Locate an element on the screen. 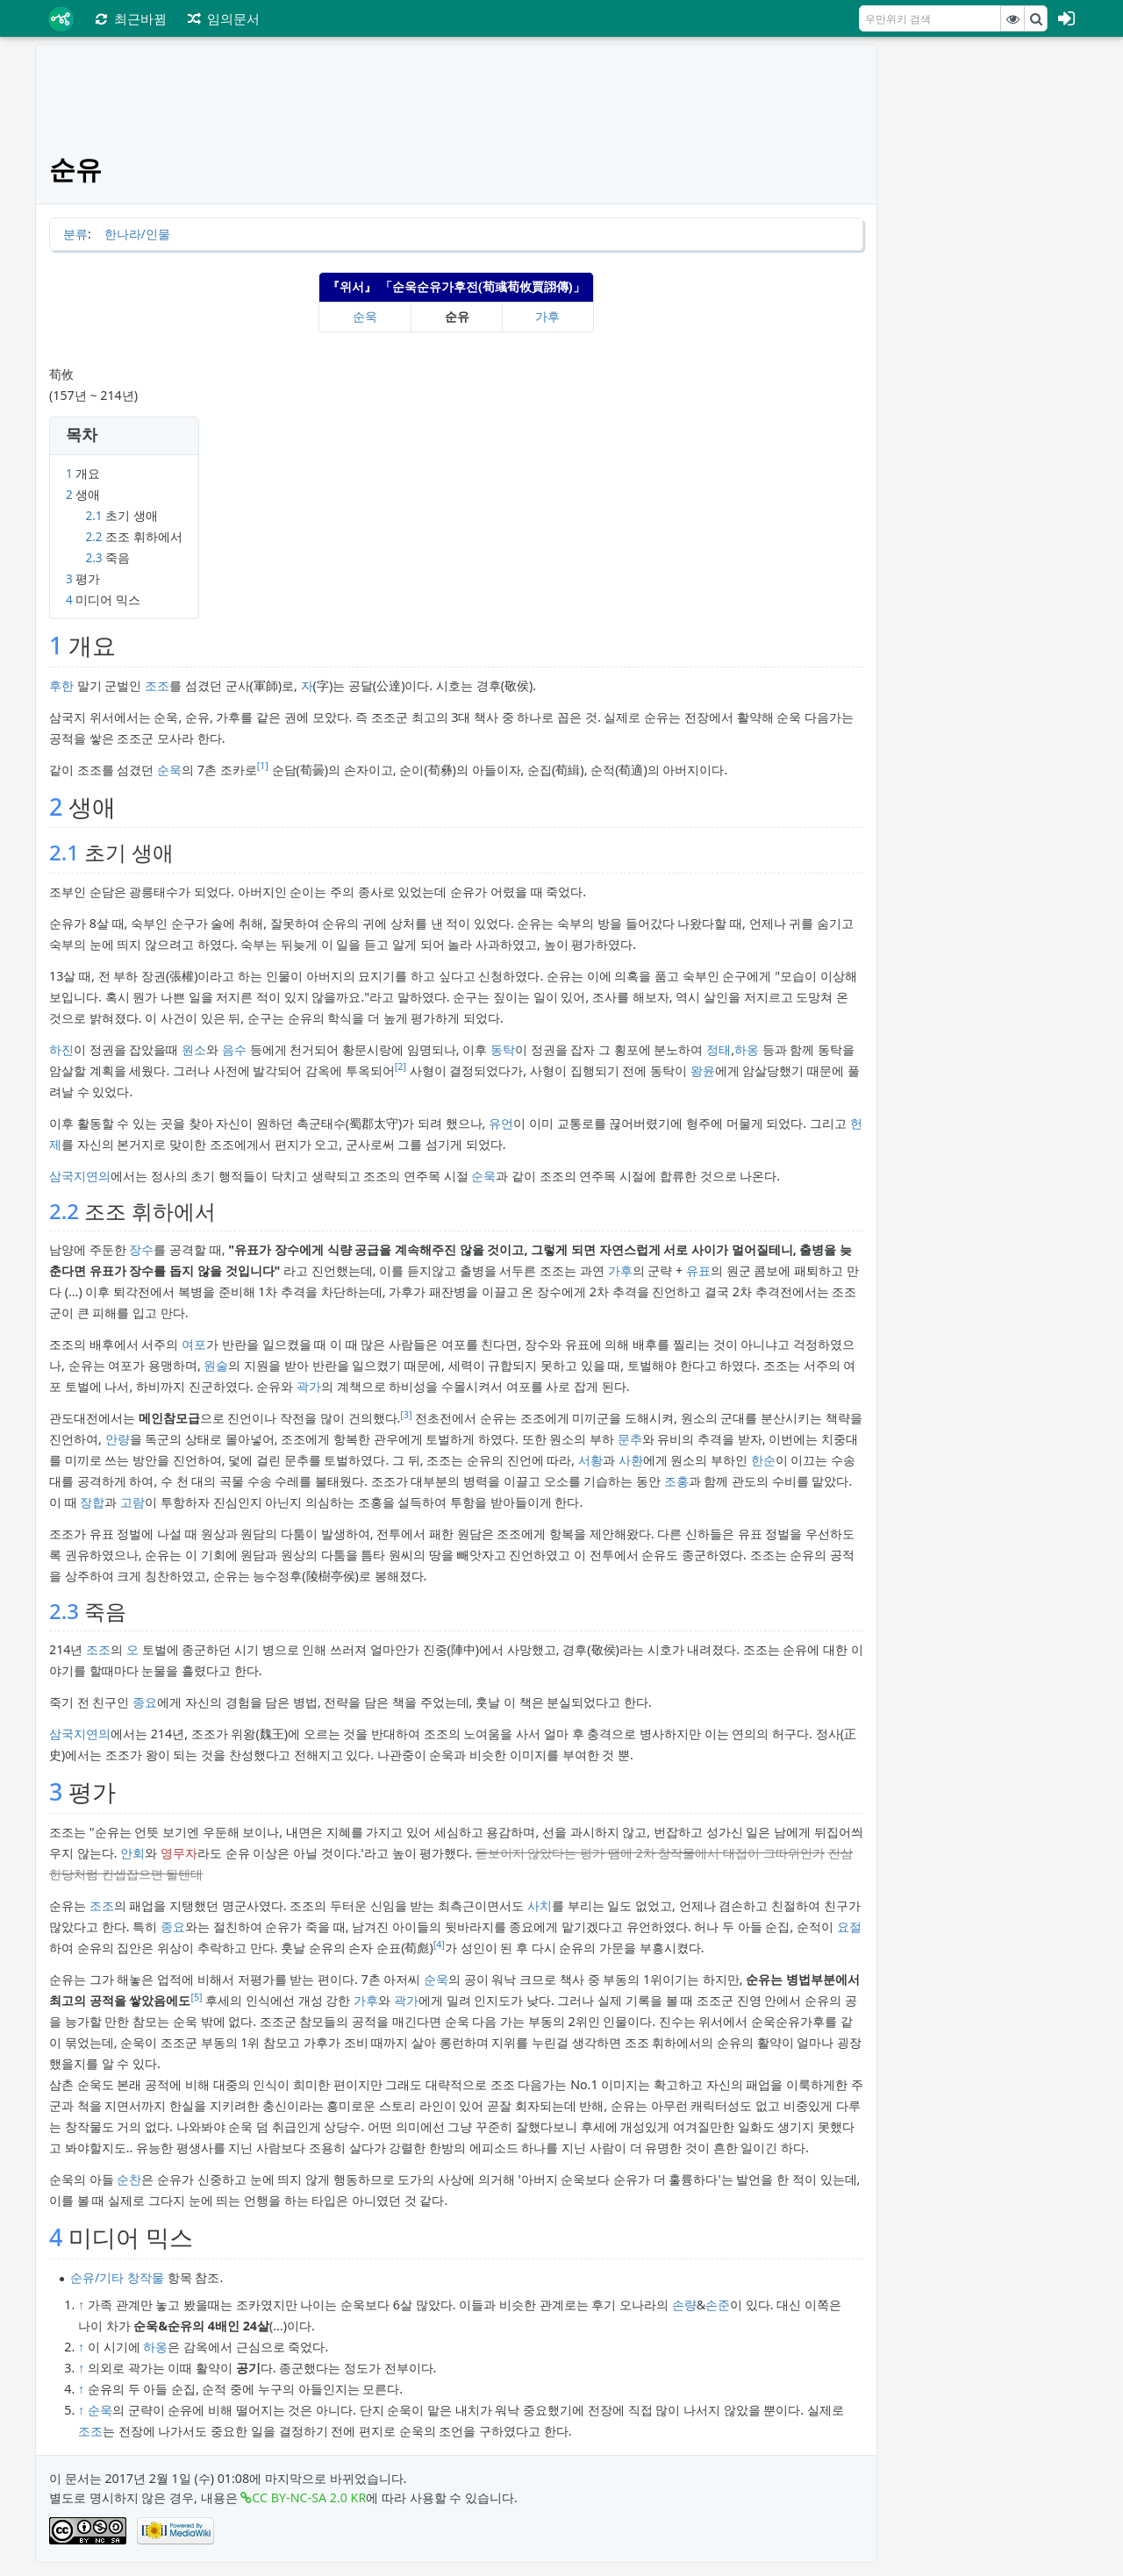  원술 is located at coordinates (216, 1365).